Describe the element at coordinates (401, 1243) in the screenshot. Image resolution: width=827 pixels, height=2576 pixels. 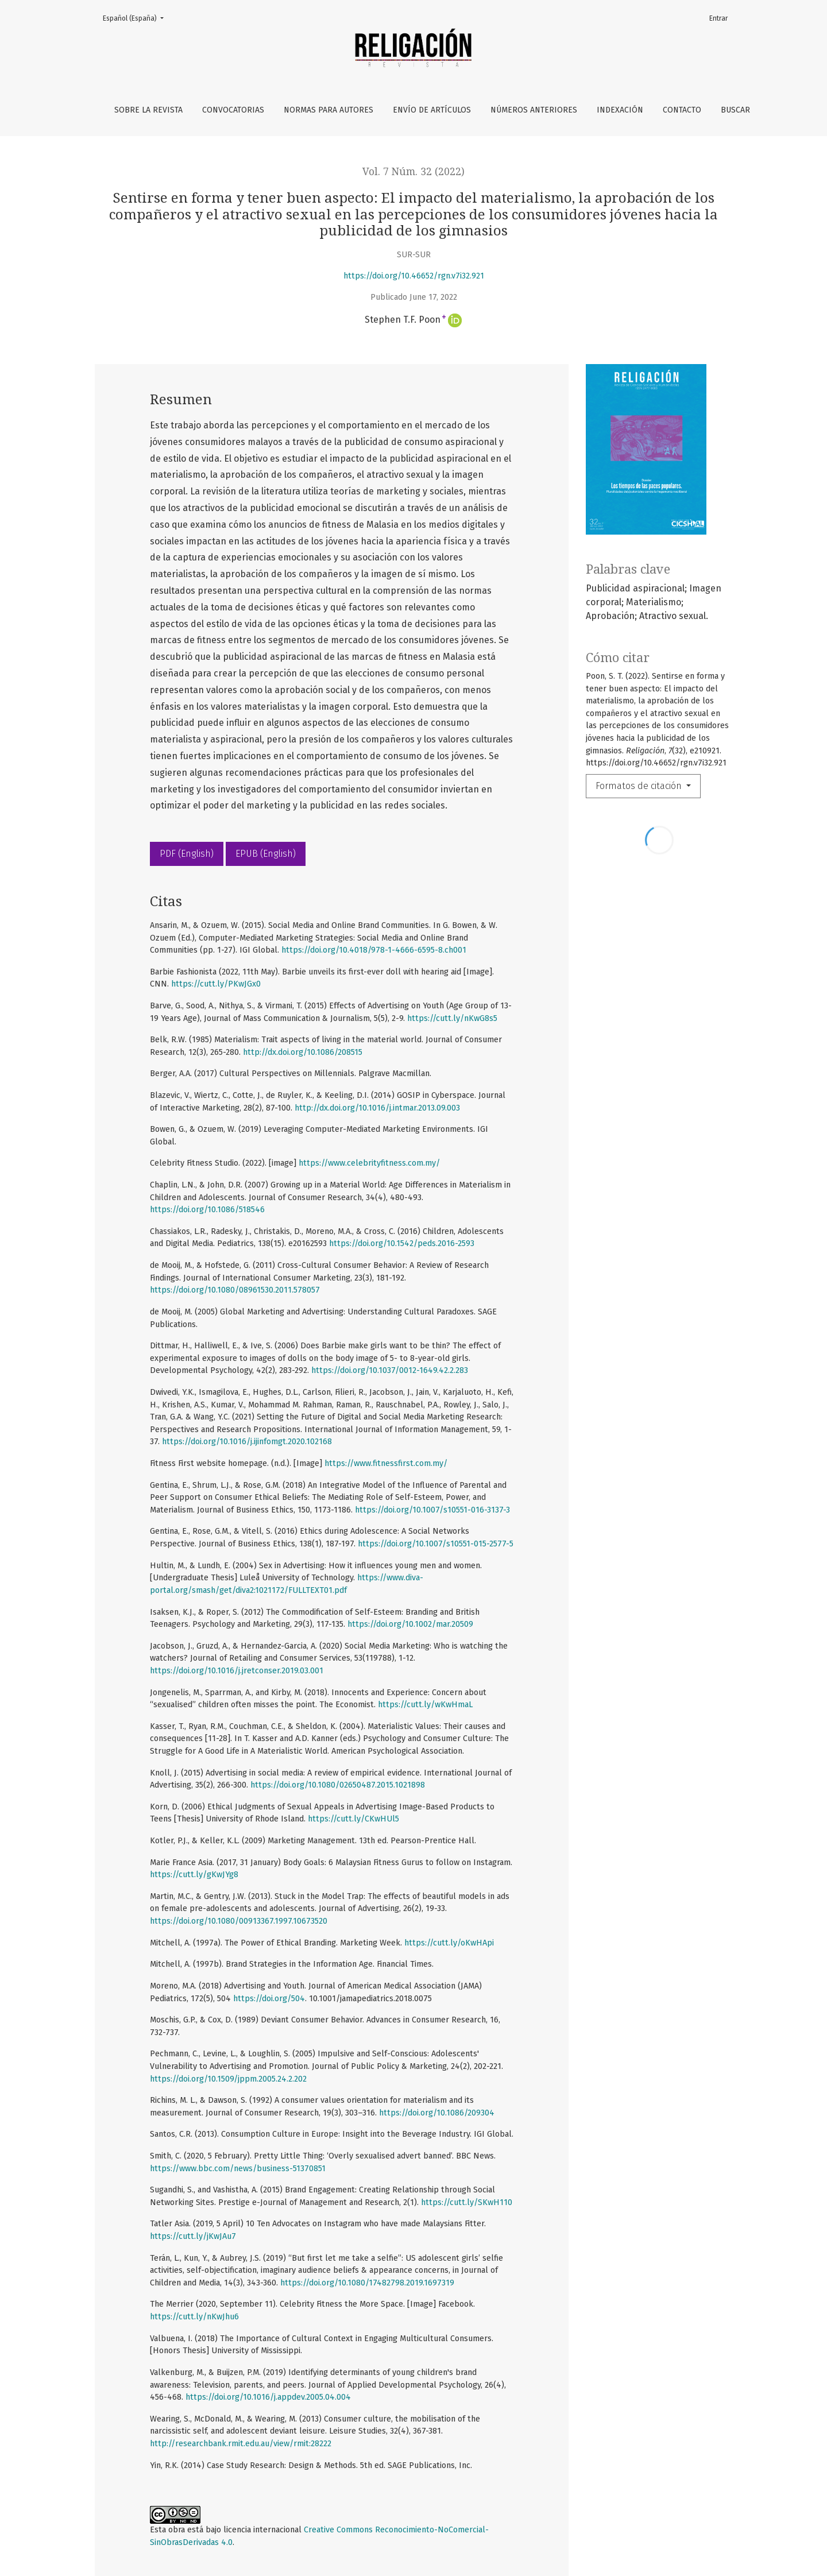
I see `https://doi.org/10.1542/peds.2016-2593` at that location.